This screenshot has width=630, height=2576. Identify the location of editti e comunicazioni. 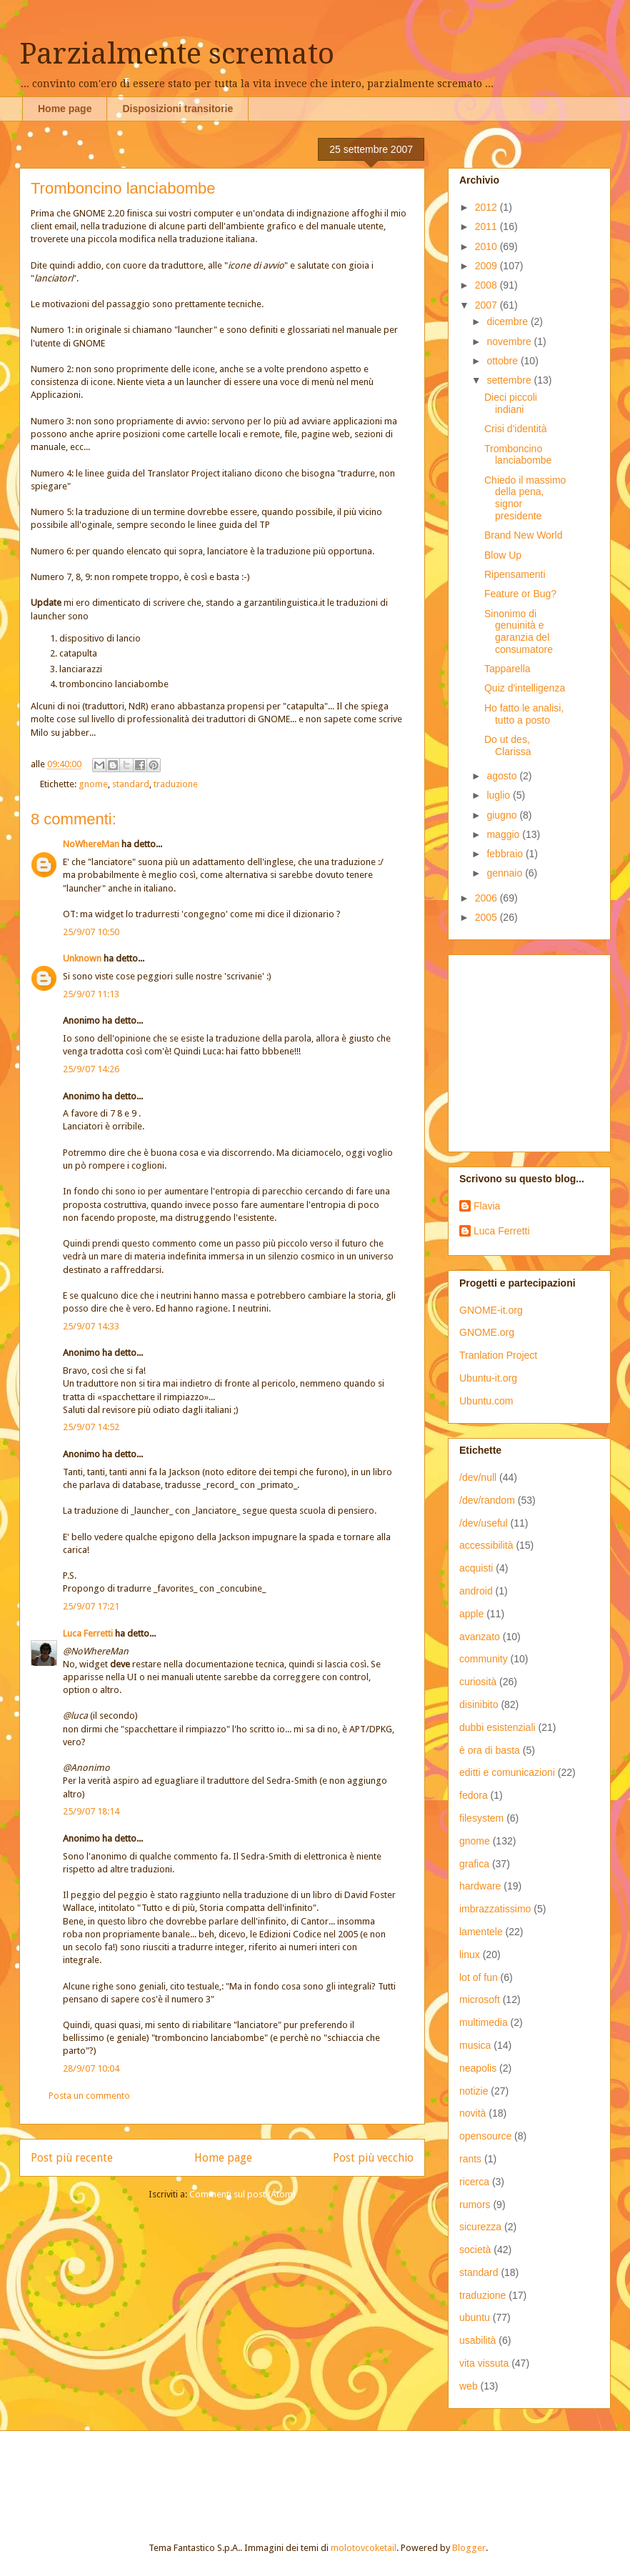
(507, 1772).